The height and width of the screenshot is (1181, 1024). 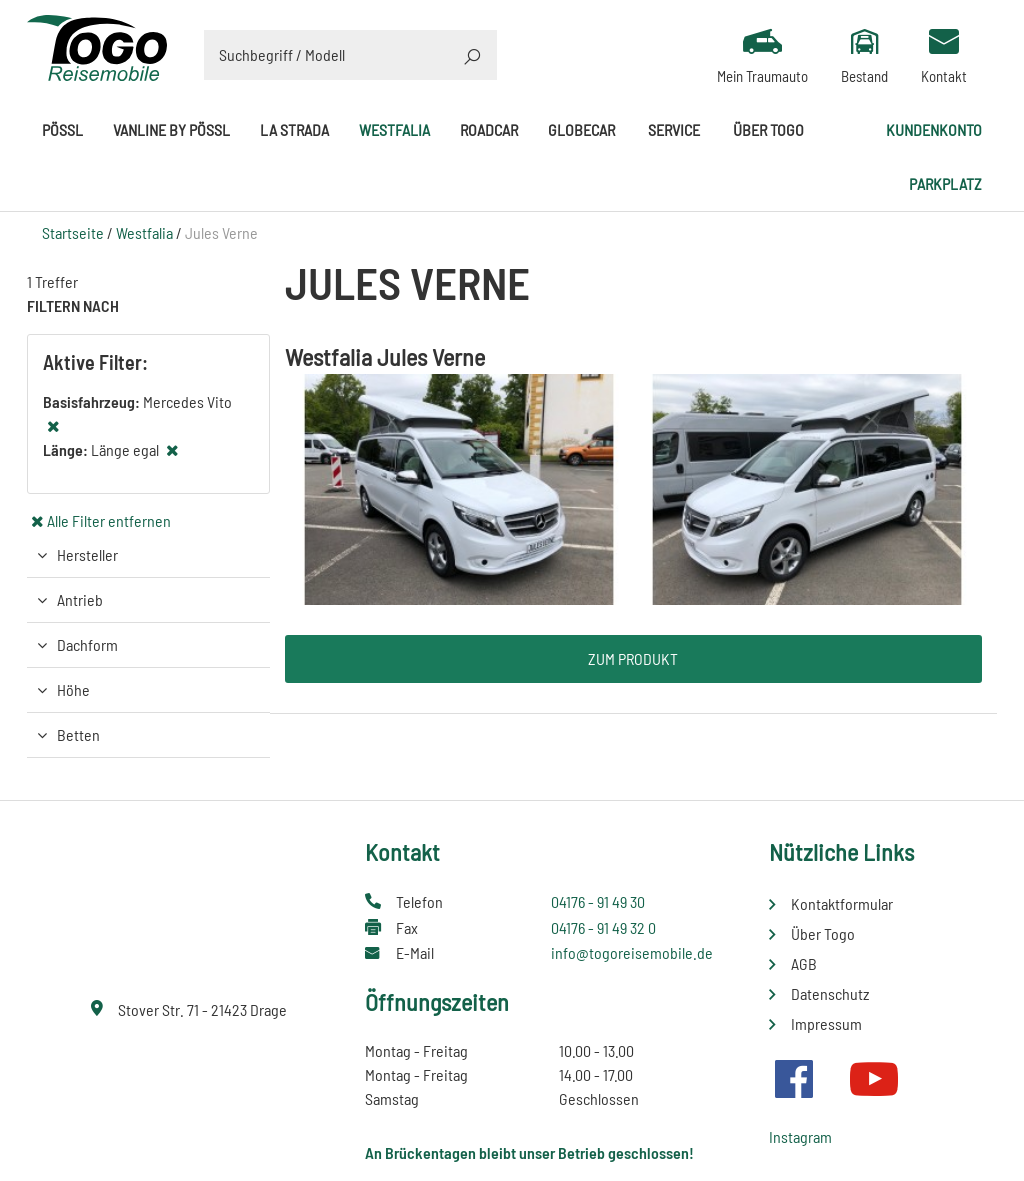 What do you see at coordinates (794, 1079) in the screenshot?
I see `Facebook` at bounding box center [794, 1079].